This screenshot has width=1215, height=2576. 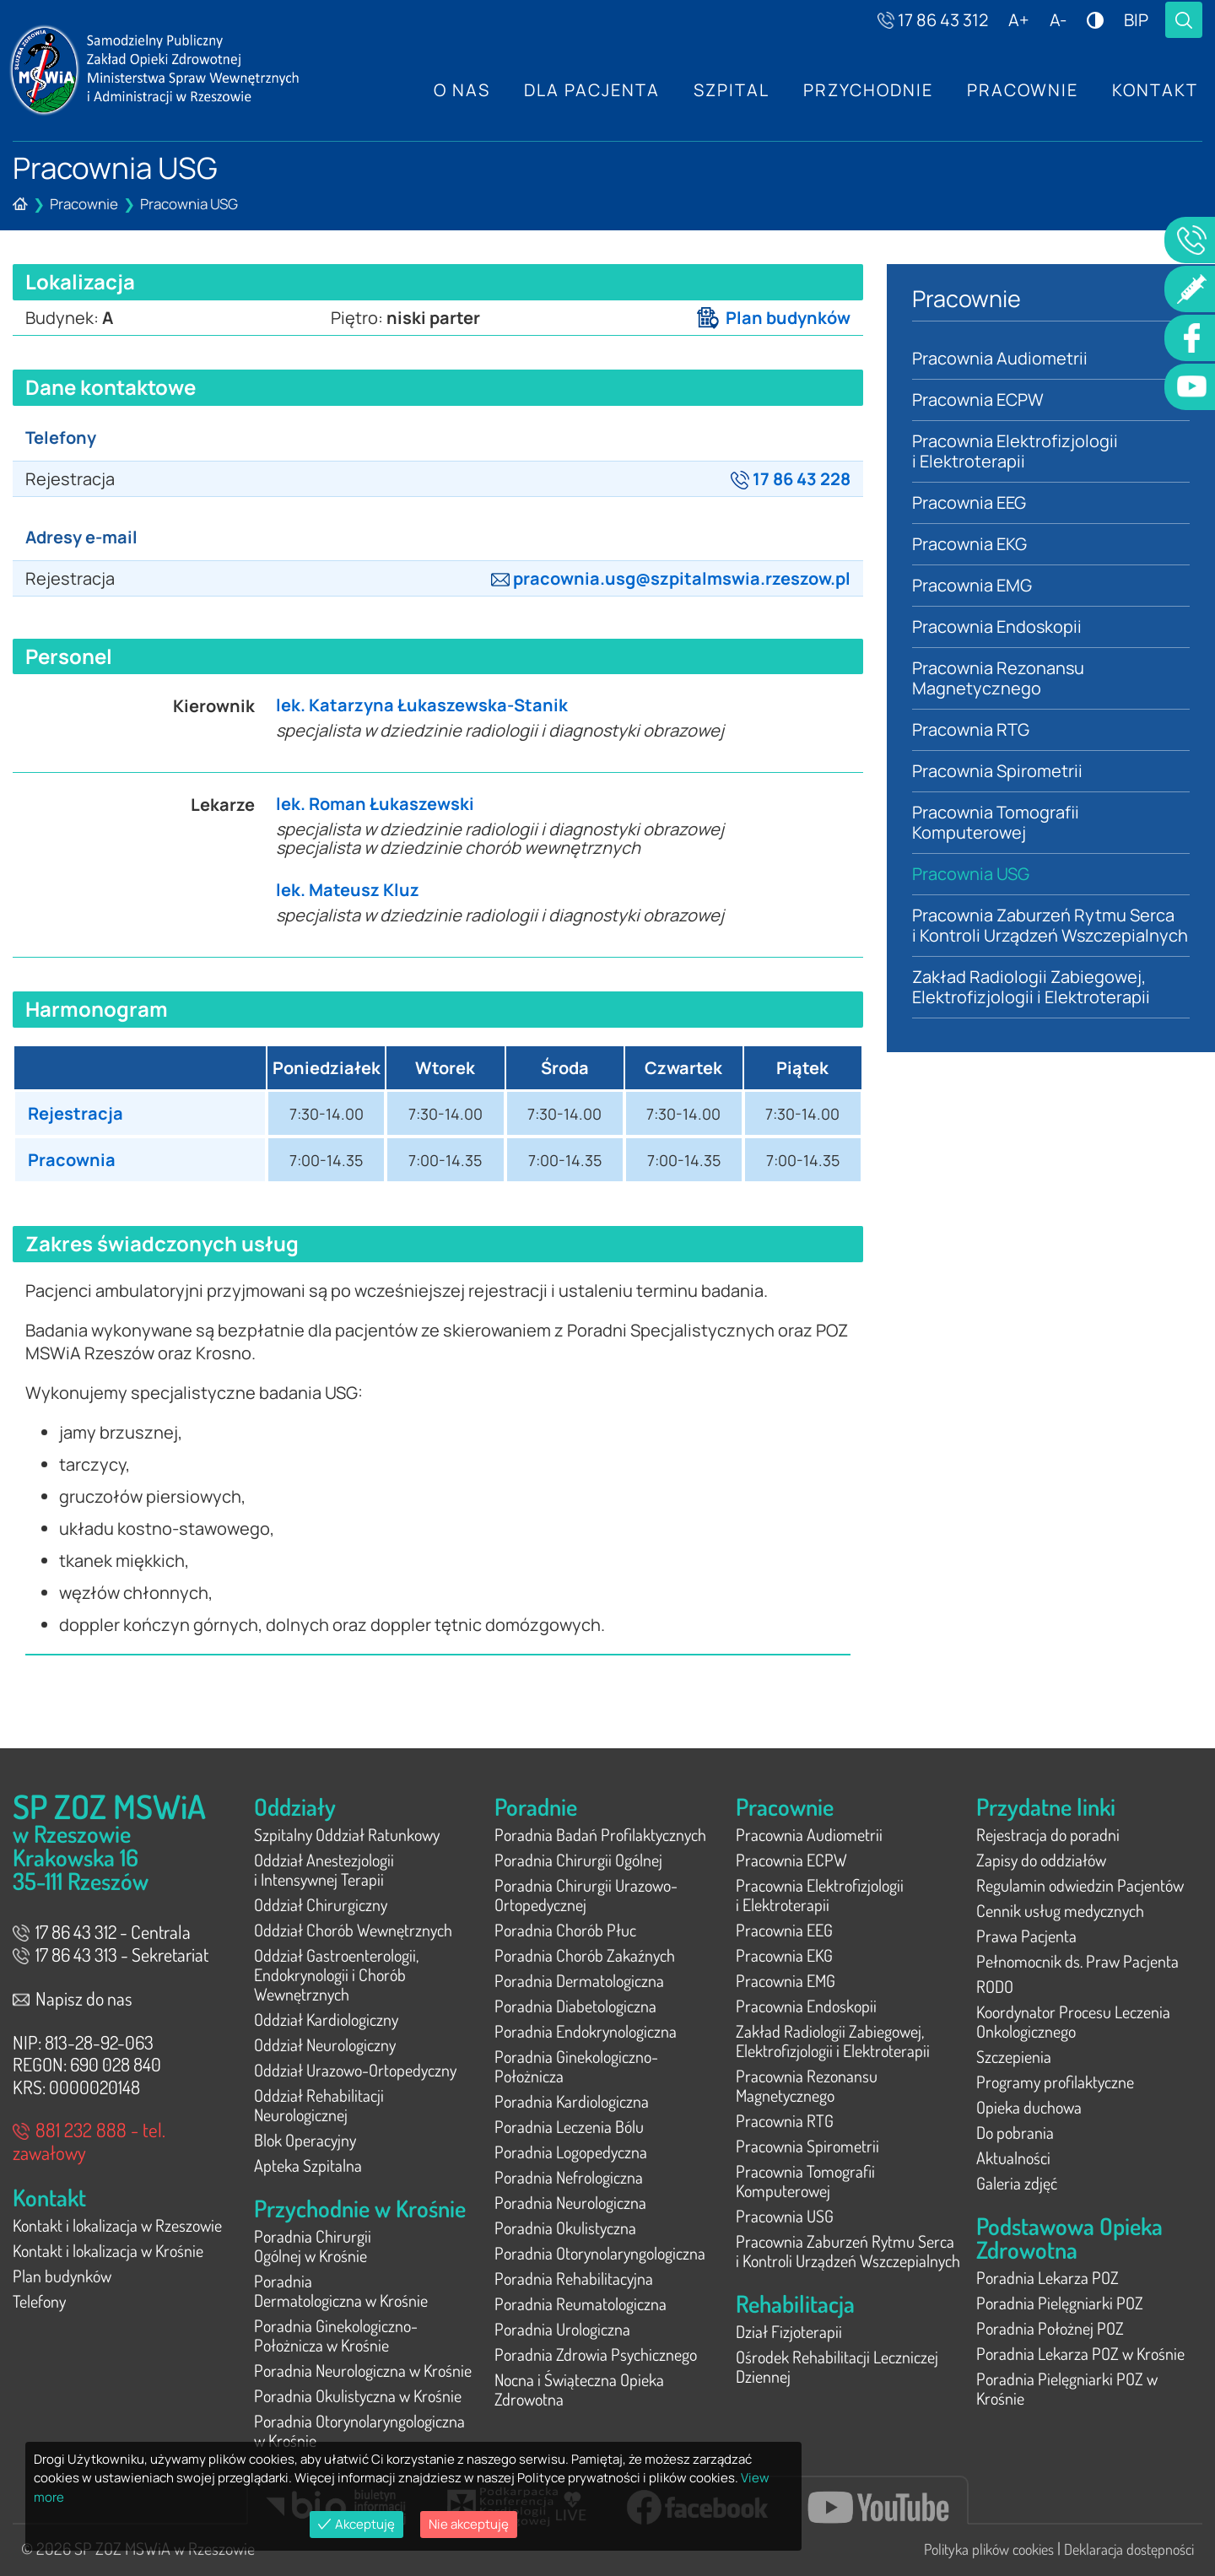 What do you see at coordinates (72, 1998) in the screenshot?
I see `Napisz do nas` at bounding box center [72, 1998].